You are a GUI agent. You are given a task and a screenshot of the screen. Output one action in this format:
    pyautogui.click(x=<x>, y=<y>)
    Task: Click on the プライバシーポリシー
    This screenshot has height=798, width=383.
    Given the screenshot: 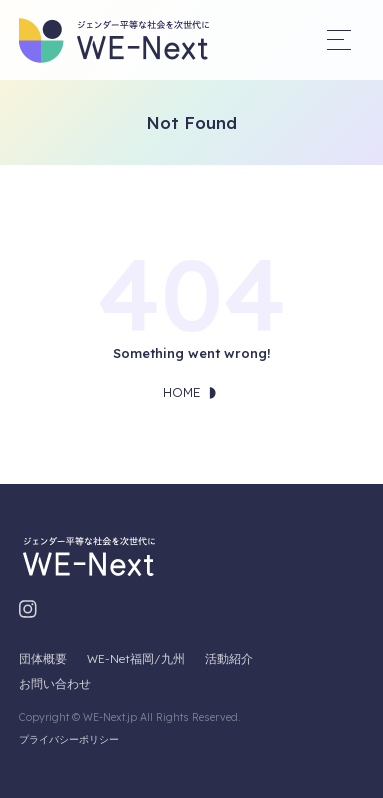 What is the action you would take?
    pyautogui.click(x=69, y=739)
    